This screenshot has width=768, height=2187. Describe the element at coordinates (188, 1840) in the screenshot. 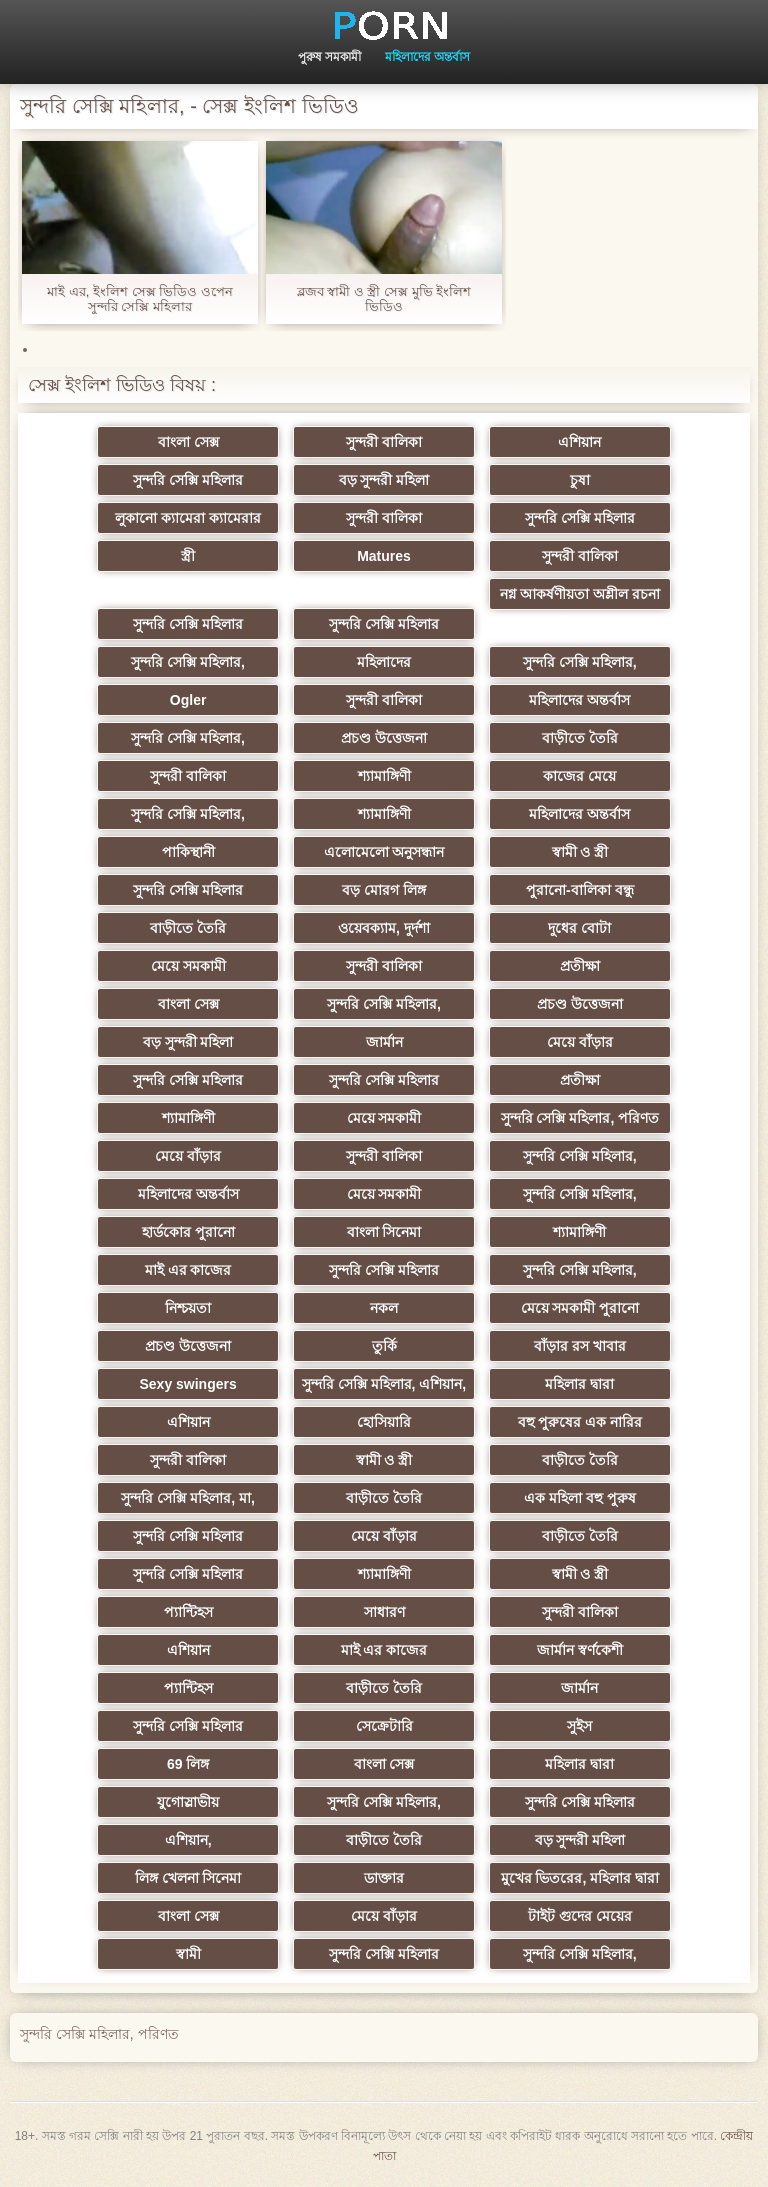

I see `এশিয়ান,` at that location.